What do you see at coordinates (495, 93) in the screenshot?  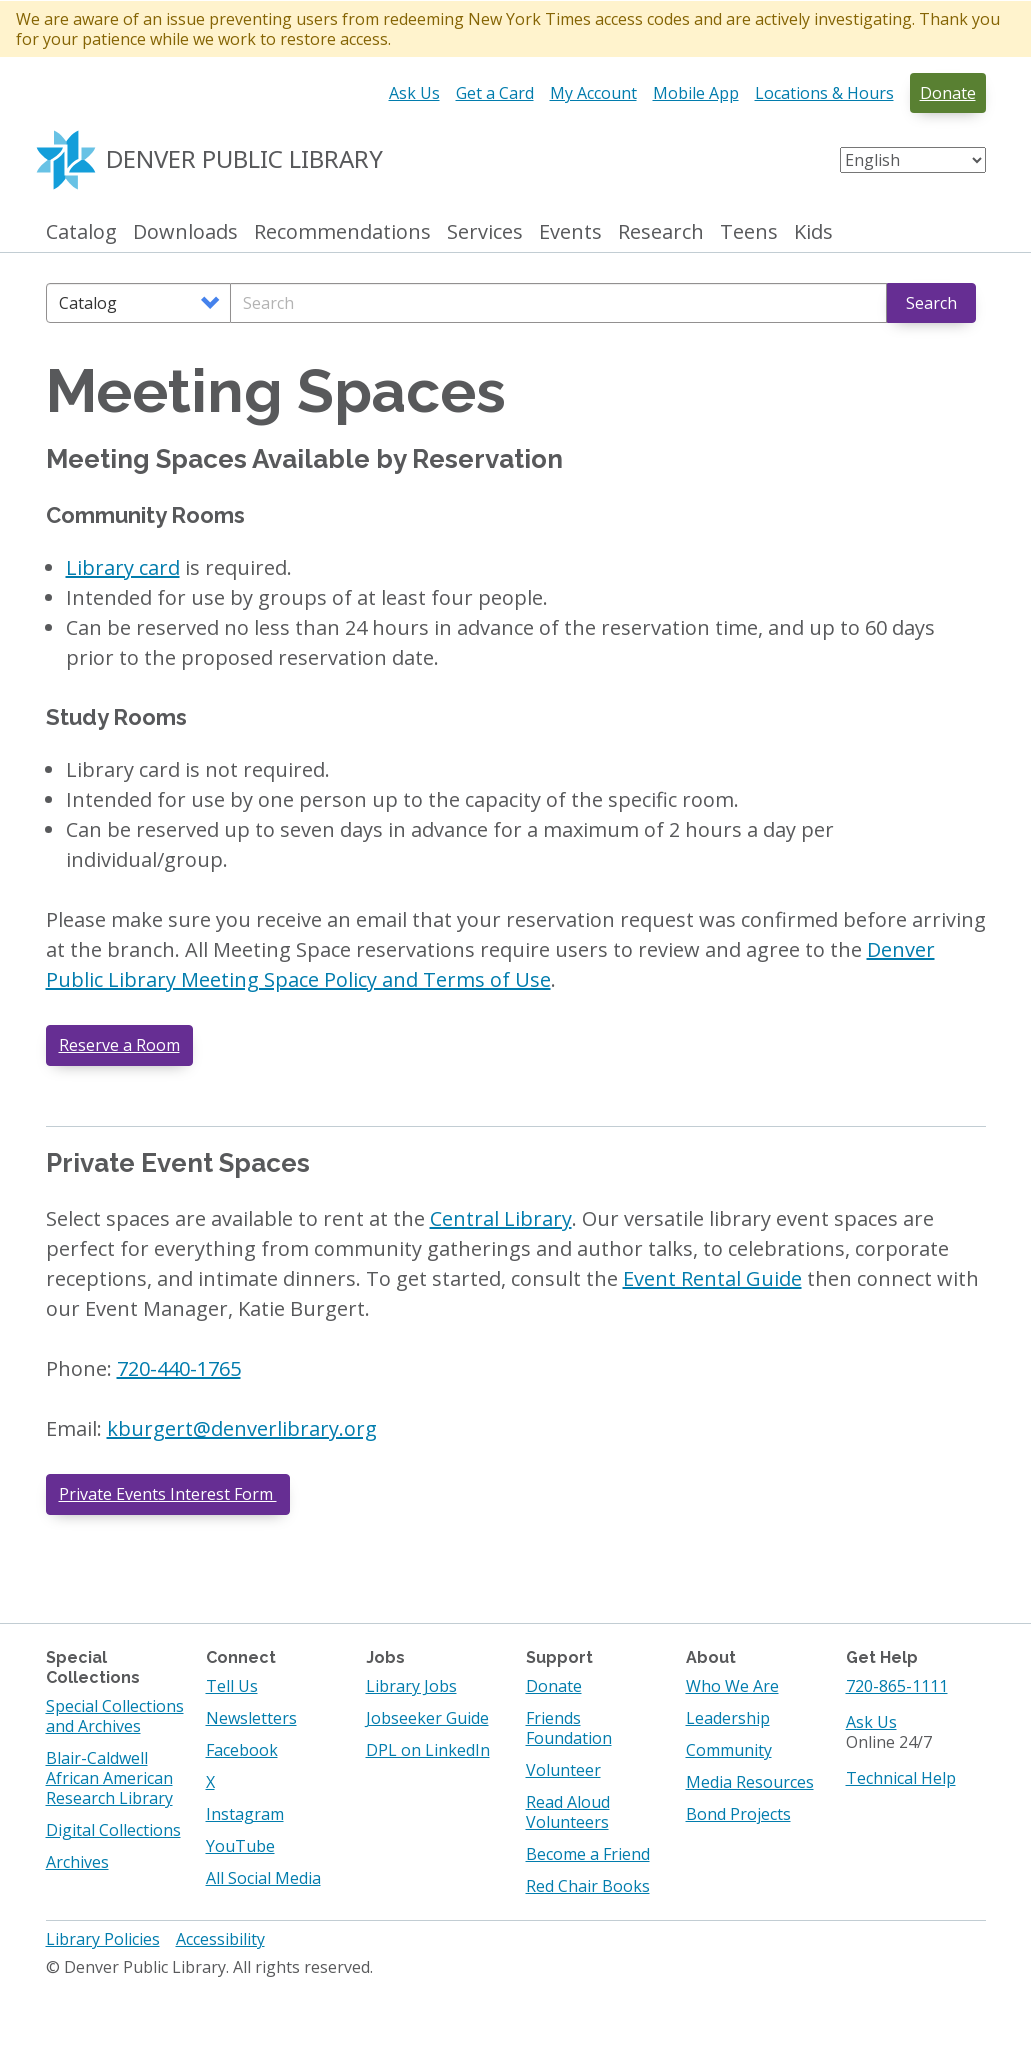 I see `Get a Card` at bounding box center [495, 93].